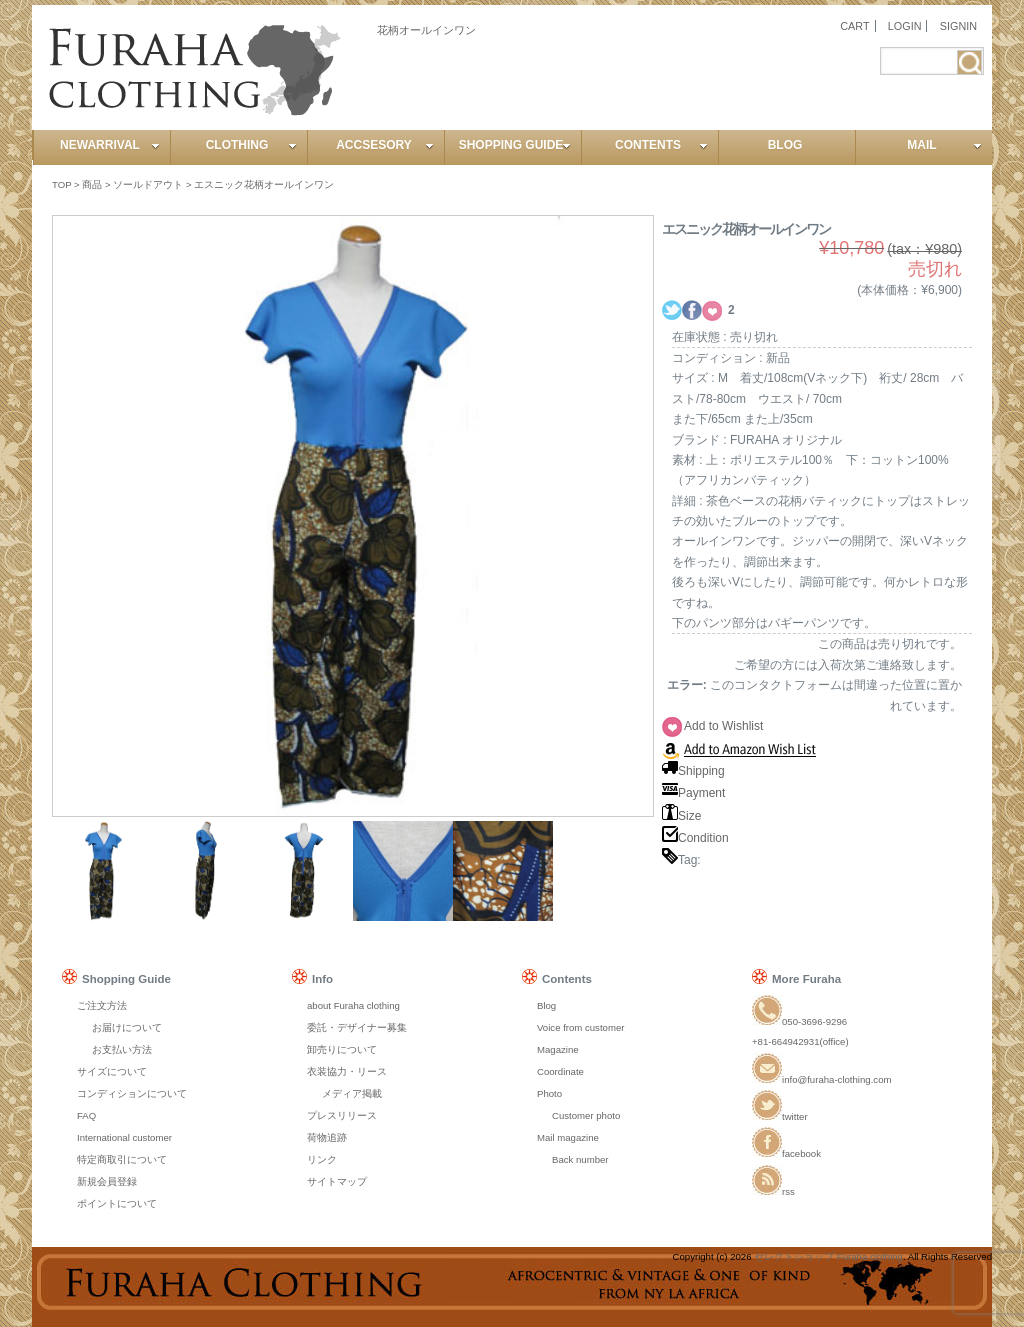 The width and height of the screenshot is (1024, 1327). What do you see at coordinates (385, 145) in the screenshot?
I see `ACCSESORY` at bounding box center [385, 145].